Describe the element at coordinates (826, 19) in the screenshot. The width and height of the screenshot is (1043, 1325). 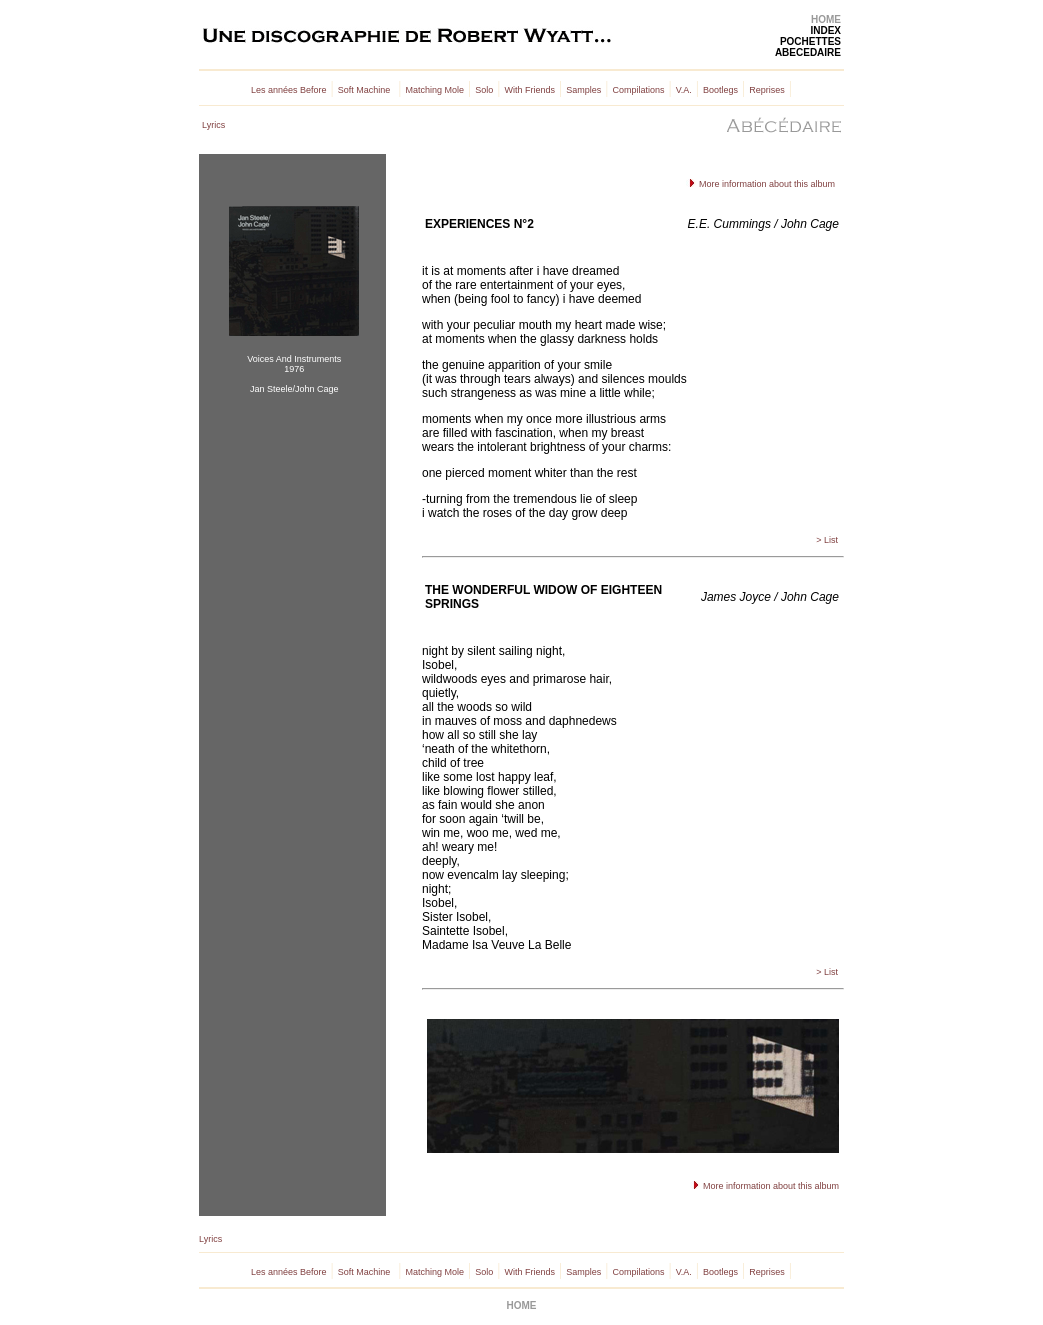
I see `HOME` at that location.